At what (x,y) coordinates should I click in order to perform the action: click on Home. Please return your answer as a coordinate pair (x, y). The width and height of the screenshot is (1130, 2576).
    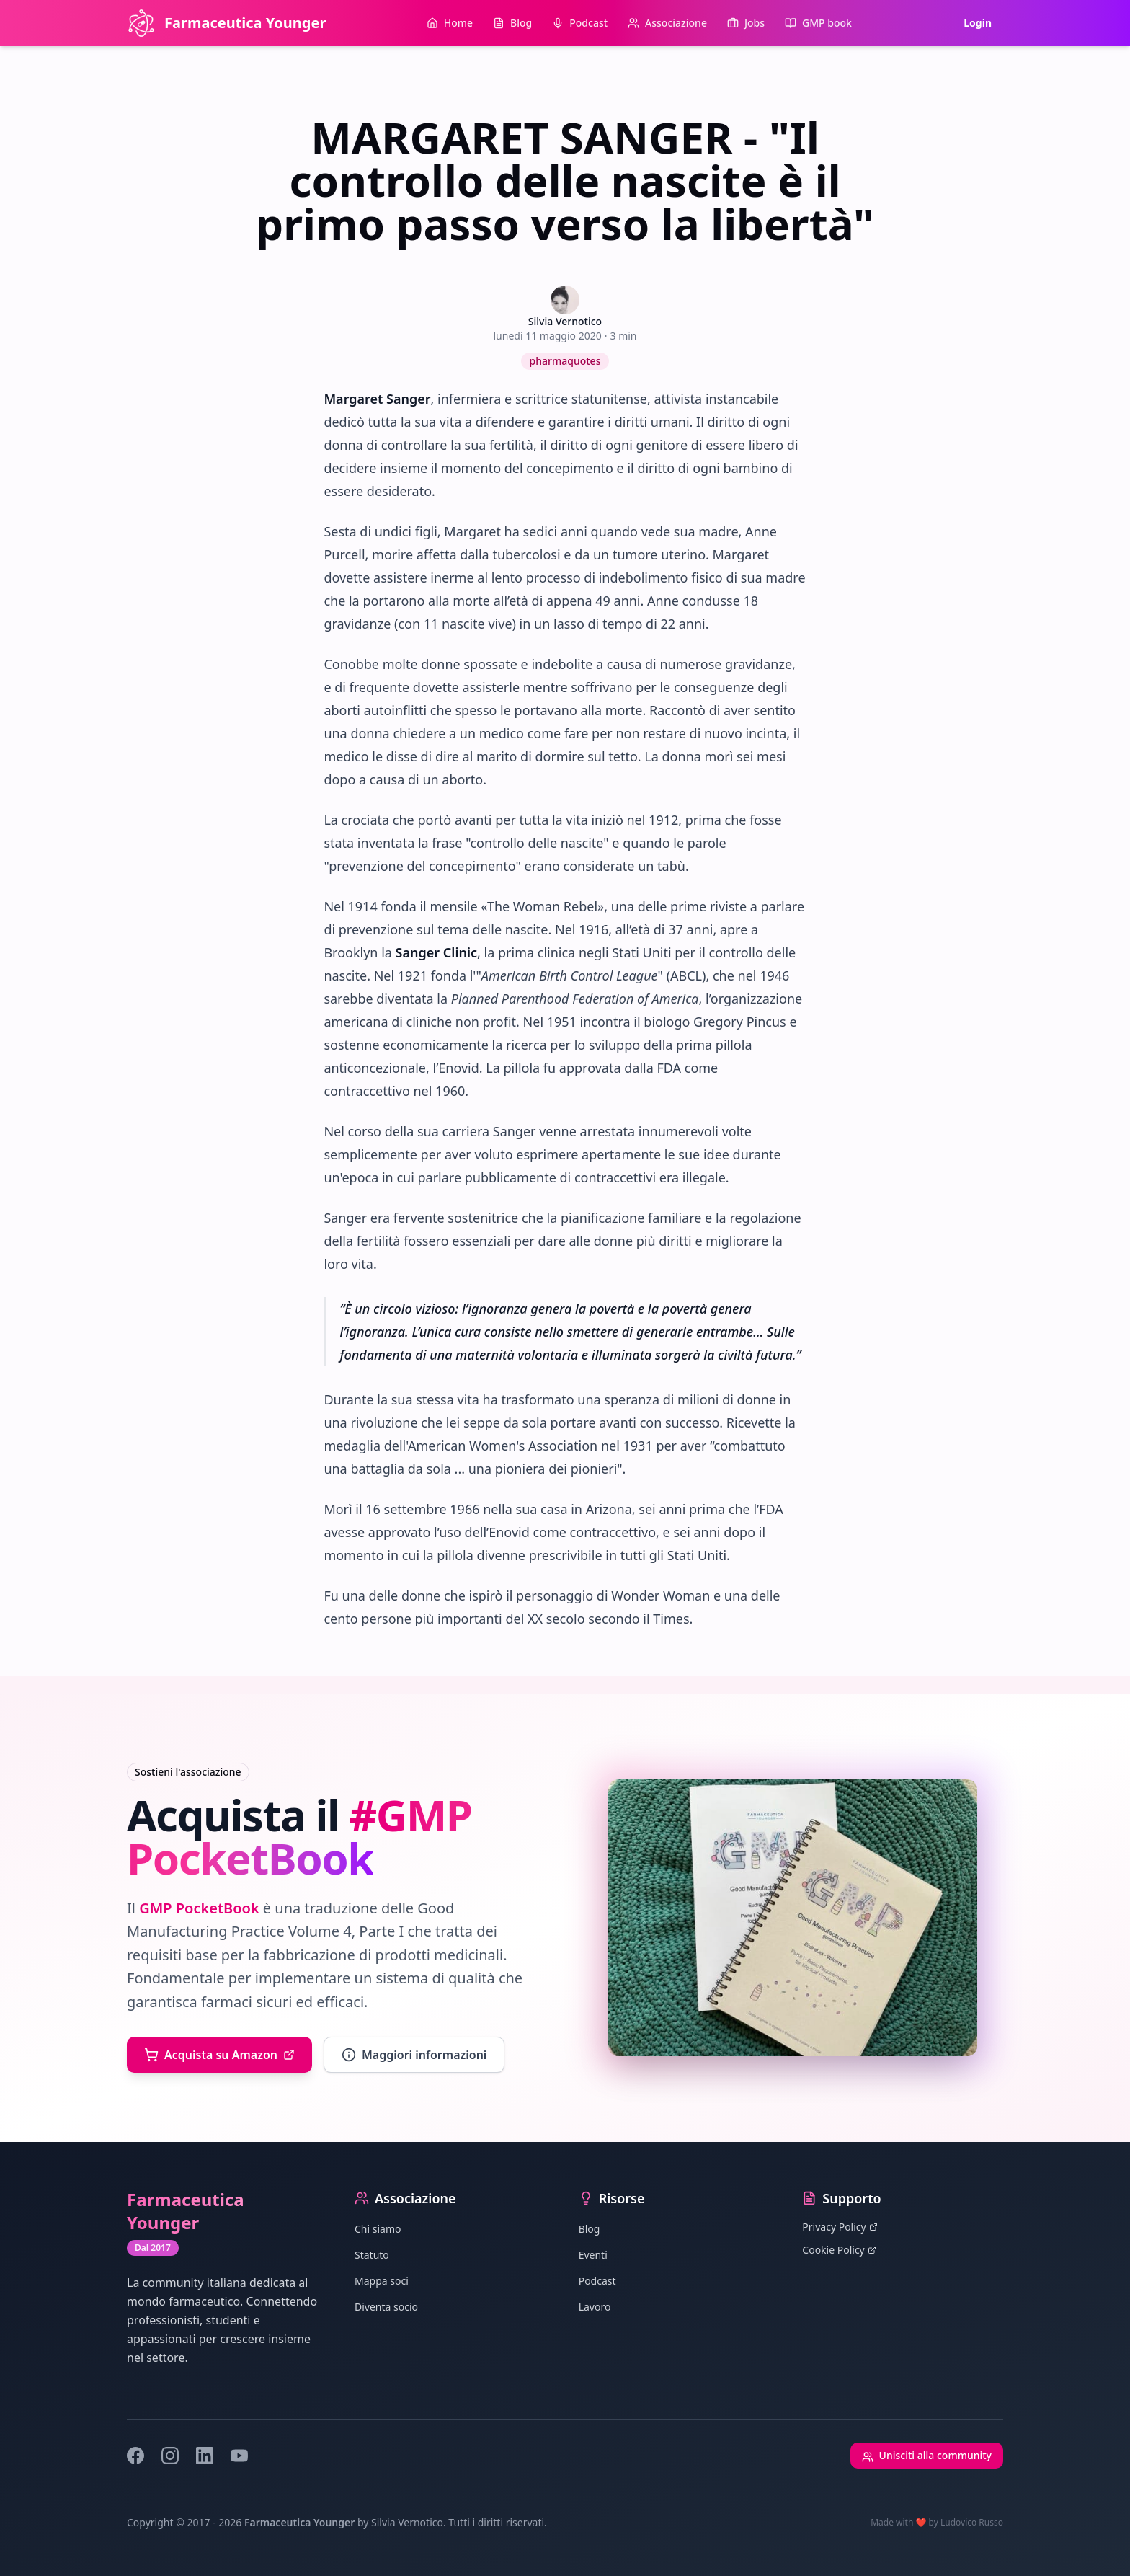
    Looking at the image, I should click on (450, 23).